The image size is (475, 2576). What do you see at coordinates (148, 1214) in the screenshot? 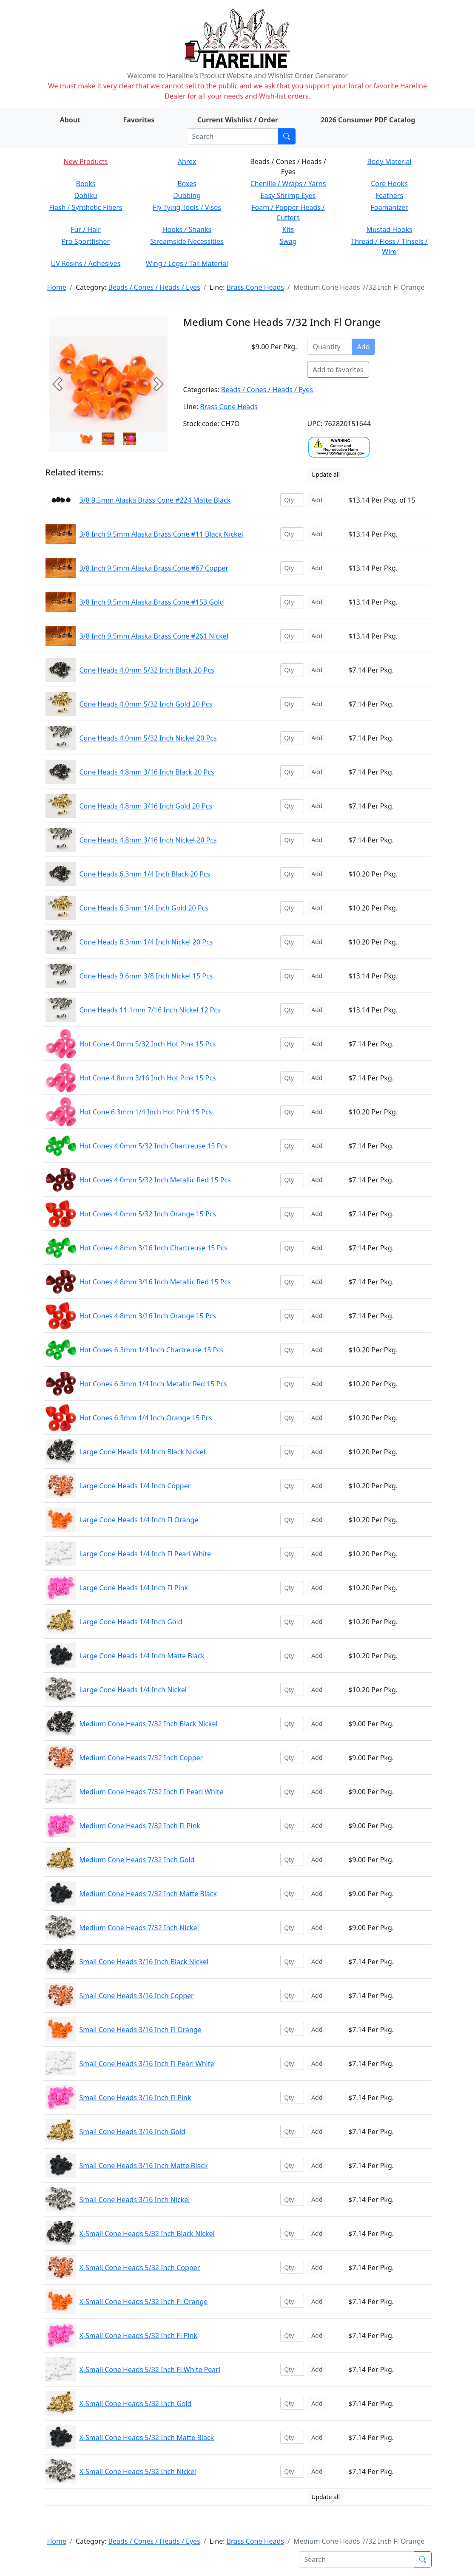
I see `Hot Cones 4.0mm 5/32 Inch Orange 15 Pcs` at bounding box center [148, 1214].